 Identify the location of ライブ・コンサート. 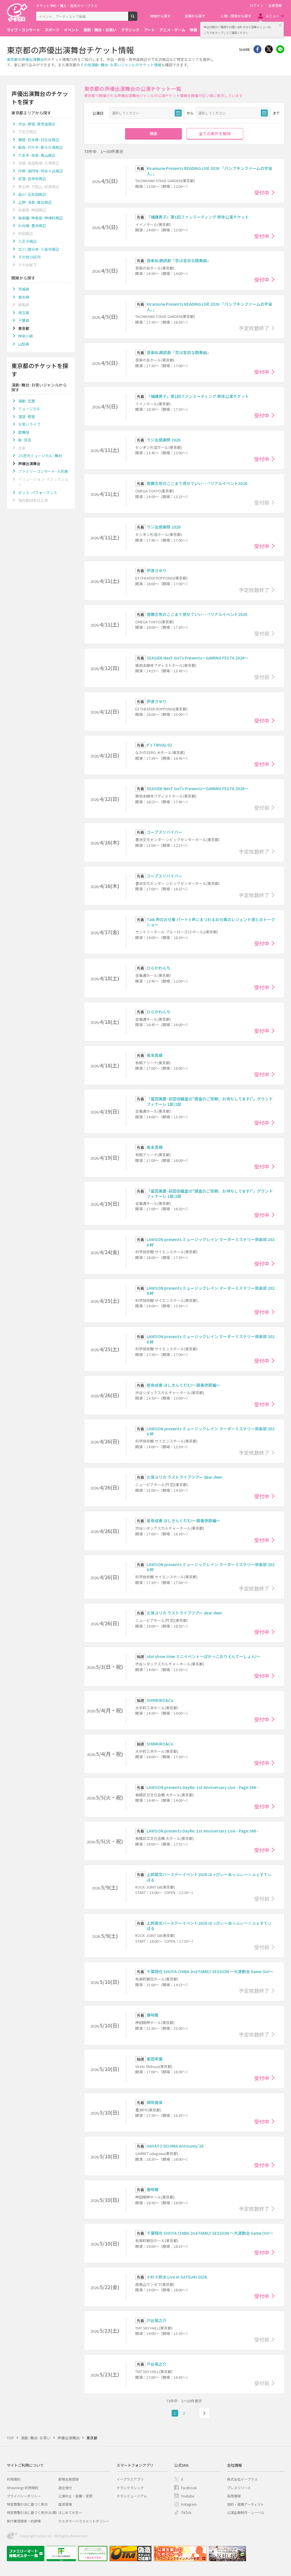
(23, 29).